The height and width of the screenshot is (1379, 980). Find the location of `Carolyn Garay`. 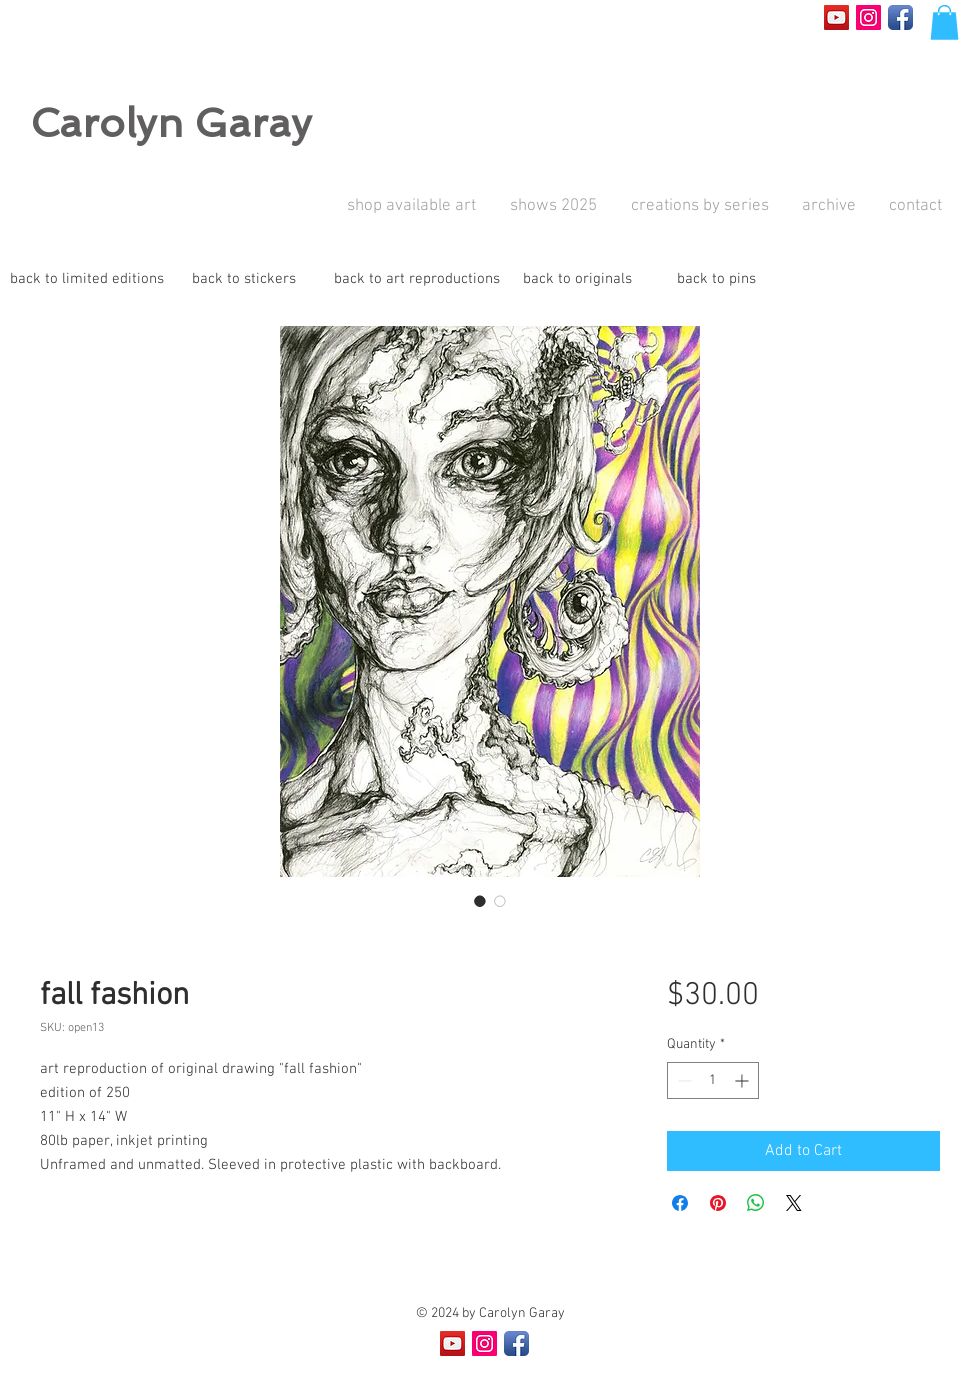

Carolyn Garay is located at coordinates (171, 123).